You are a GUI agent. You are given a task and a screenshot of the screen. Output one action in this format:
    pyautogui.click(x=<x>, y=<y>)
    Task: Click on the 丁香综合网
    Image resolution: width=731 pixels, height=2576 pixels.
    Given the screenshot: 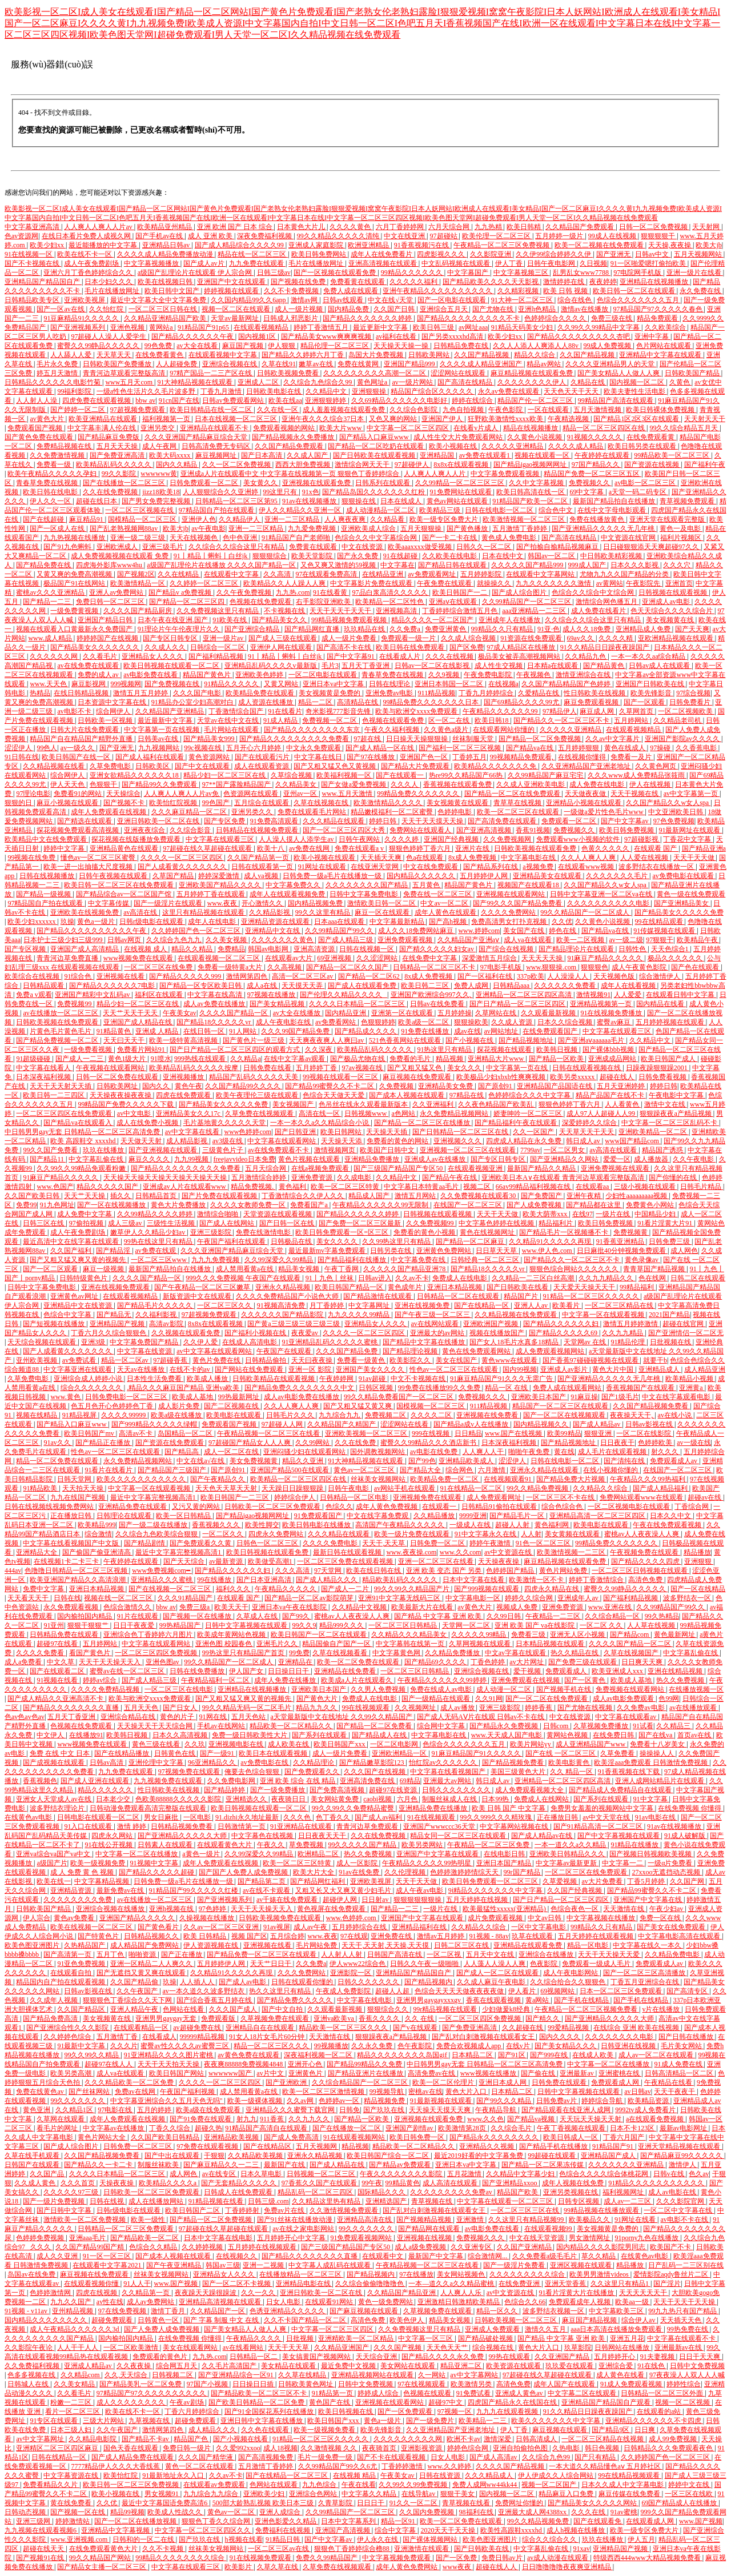 What is the action you would take?
    pyautogui.click(x=692, y=1507)
    